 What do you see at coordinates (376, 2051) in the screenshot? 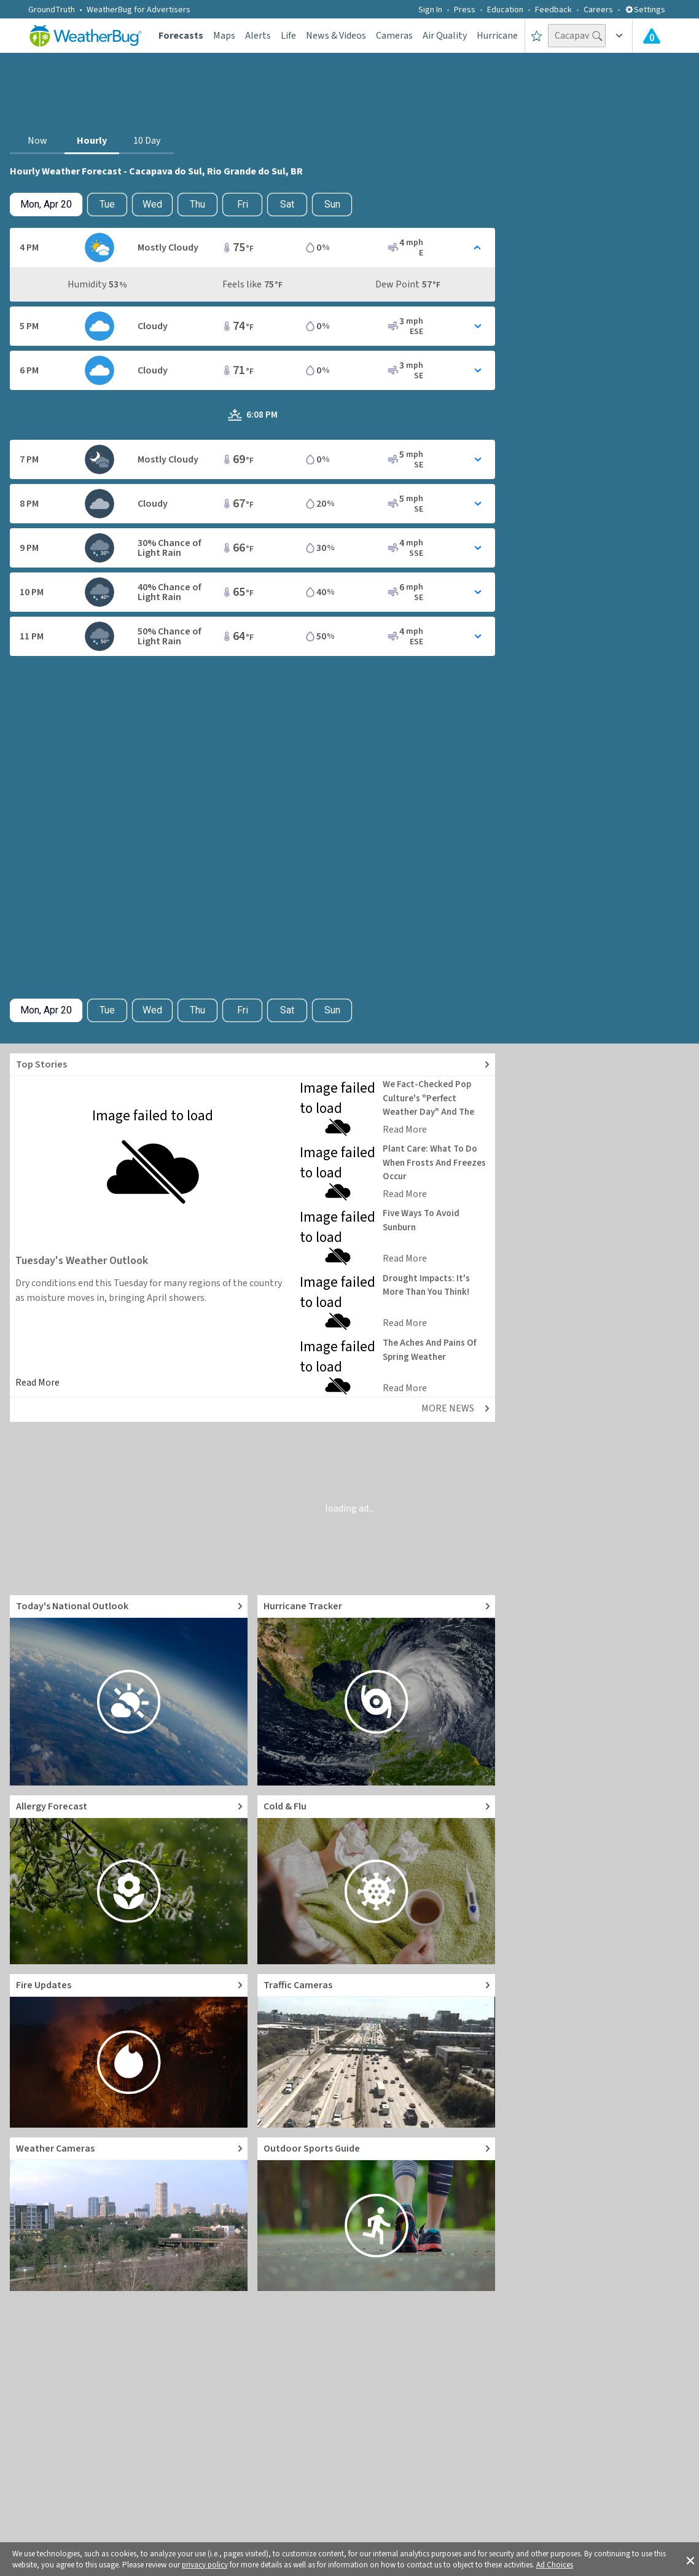
I see `[Go to Live Traffic Cameras and Local Road Conditions]` at bounding box center [376, 2051].